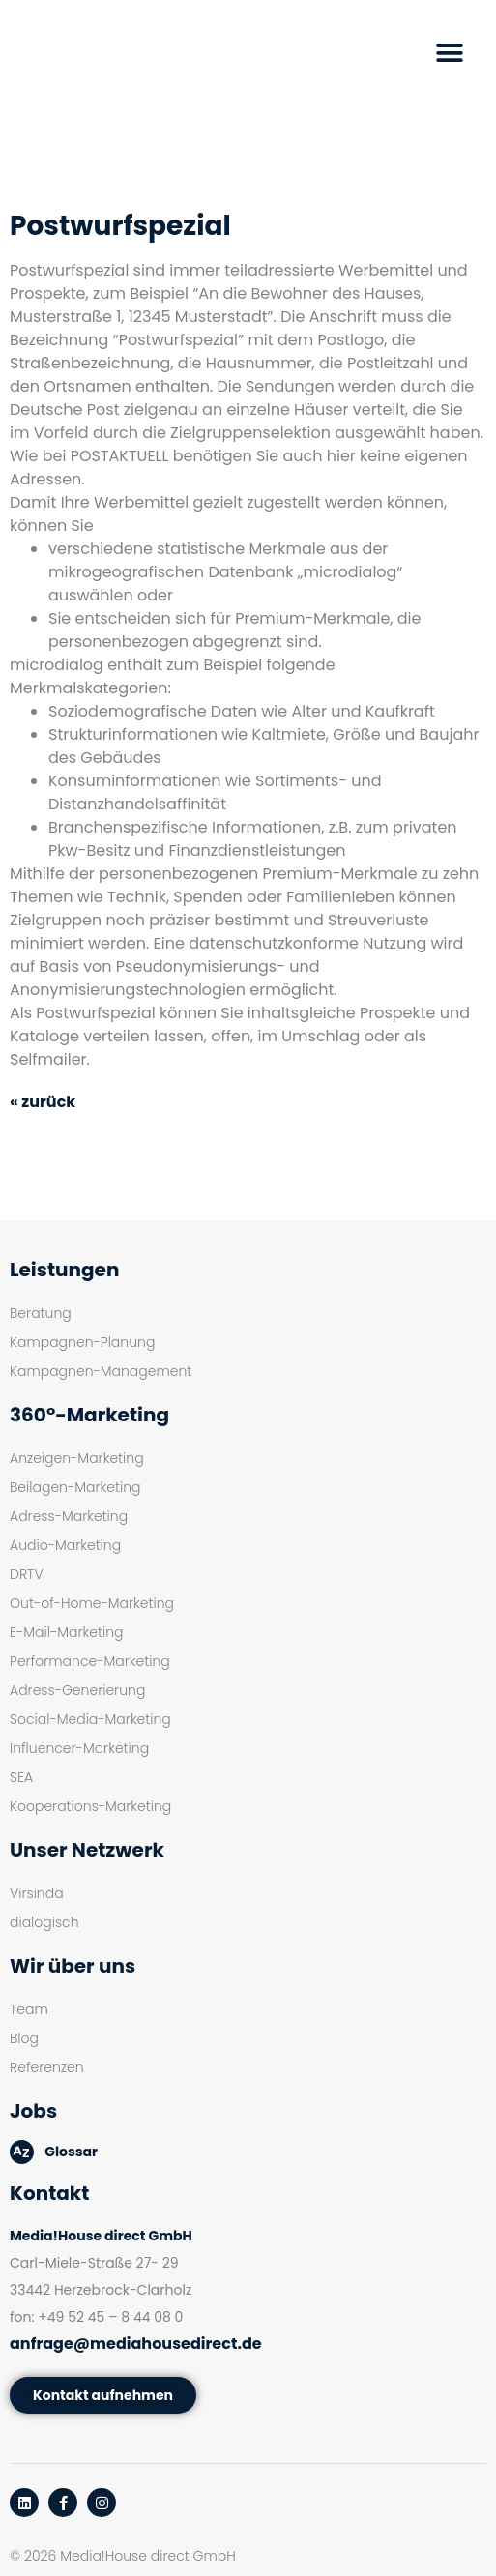 This screenshot has width=496, height=2576. What do you see at coordinates (75, 1487) in the screenshot?
I see `Beilagen-Marketing` at bounding box center [75, 1487].